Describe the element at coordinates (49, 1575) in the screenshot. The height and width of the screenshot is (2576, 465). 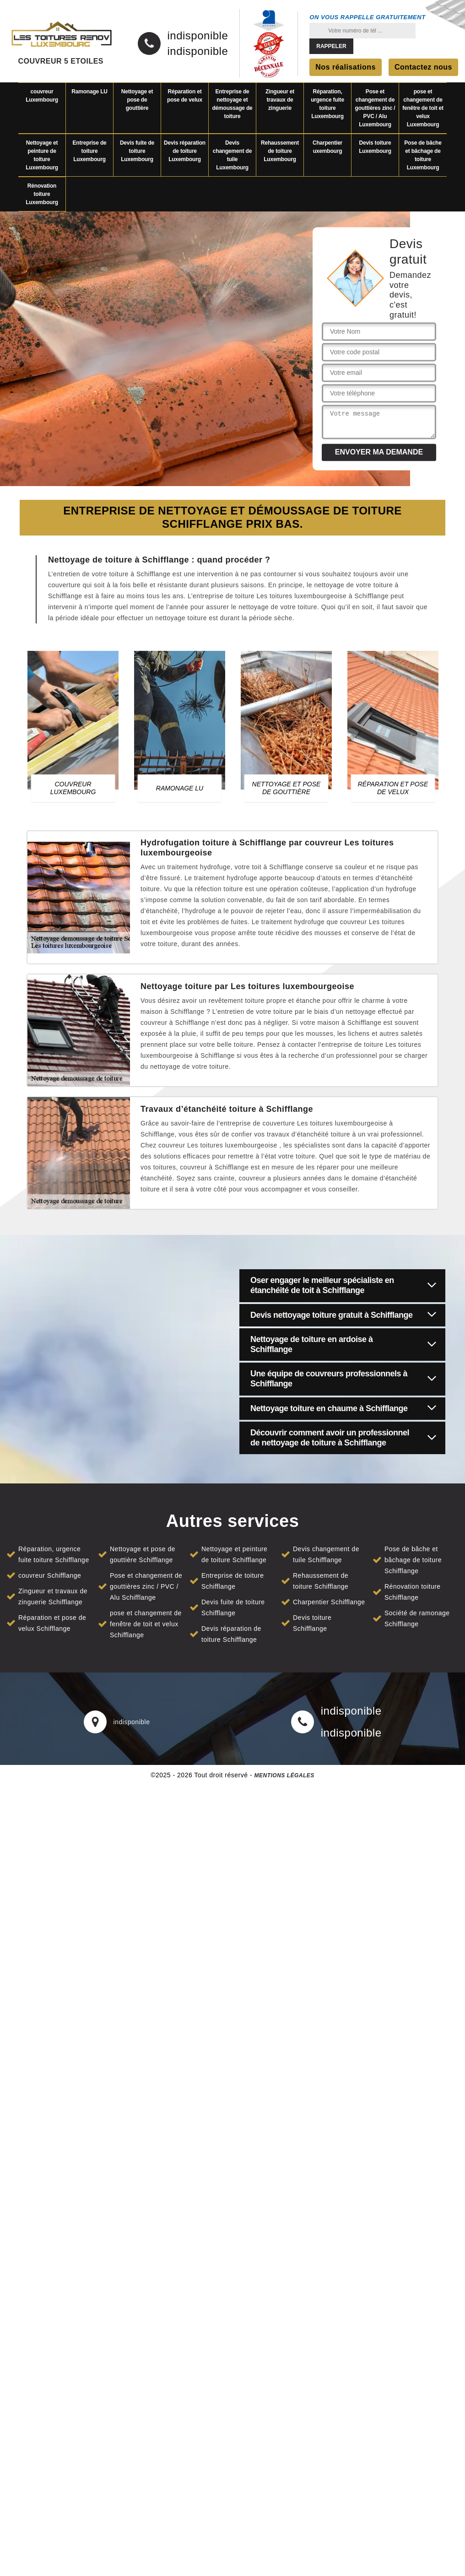
I see `couvreur Schifflange` at that location.